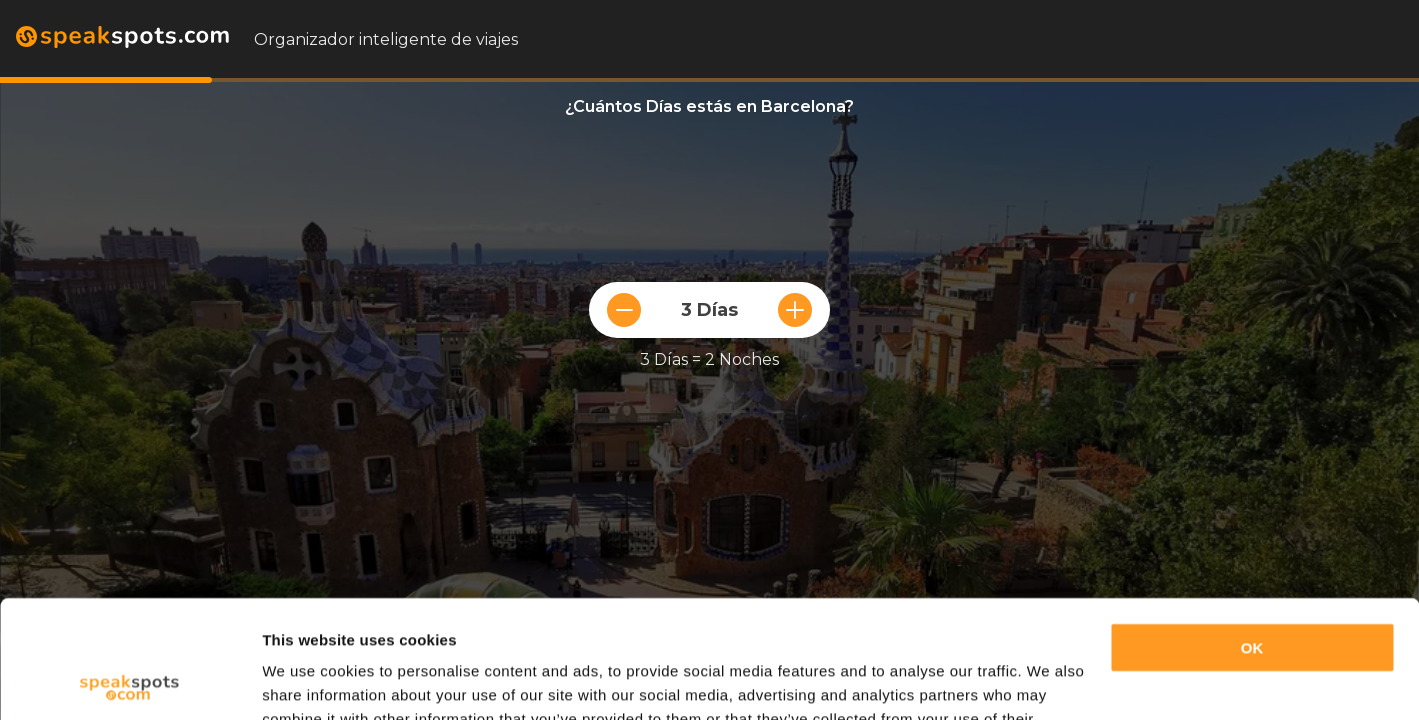 This screenshot has height=720, width=1419. Describe the element at coordinates (308, 680) in the screenshot. I see `Show details` at that location.